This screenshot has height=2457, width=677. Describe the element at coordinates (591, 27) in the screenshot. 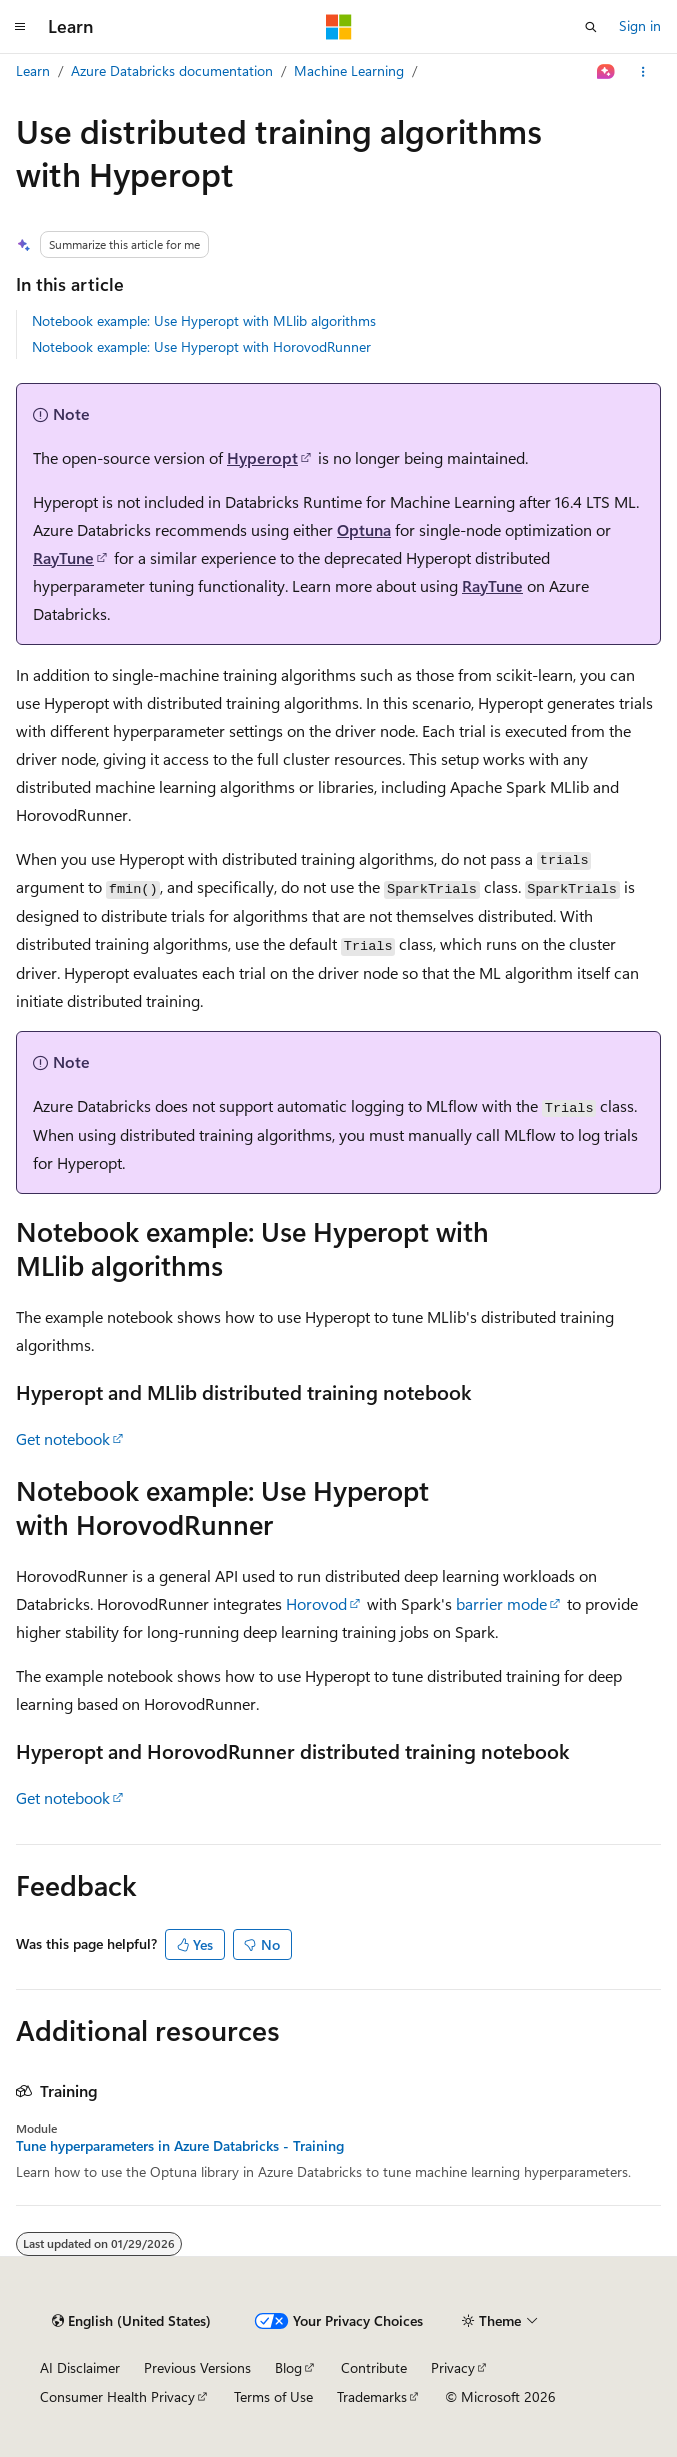

I see `[Open search]` at that location.